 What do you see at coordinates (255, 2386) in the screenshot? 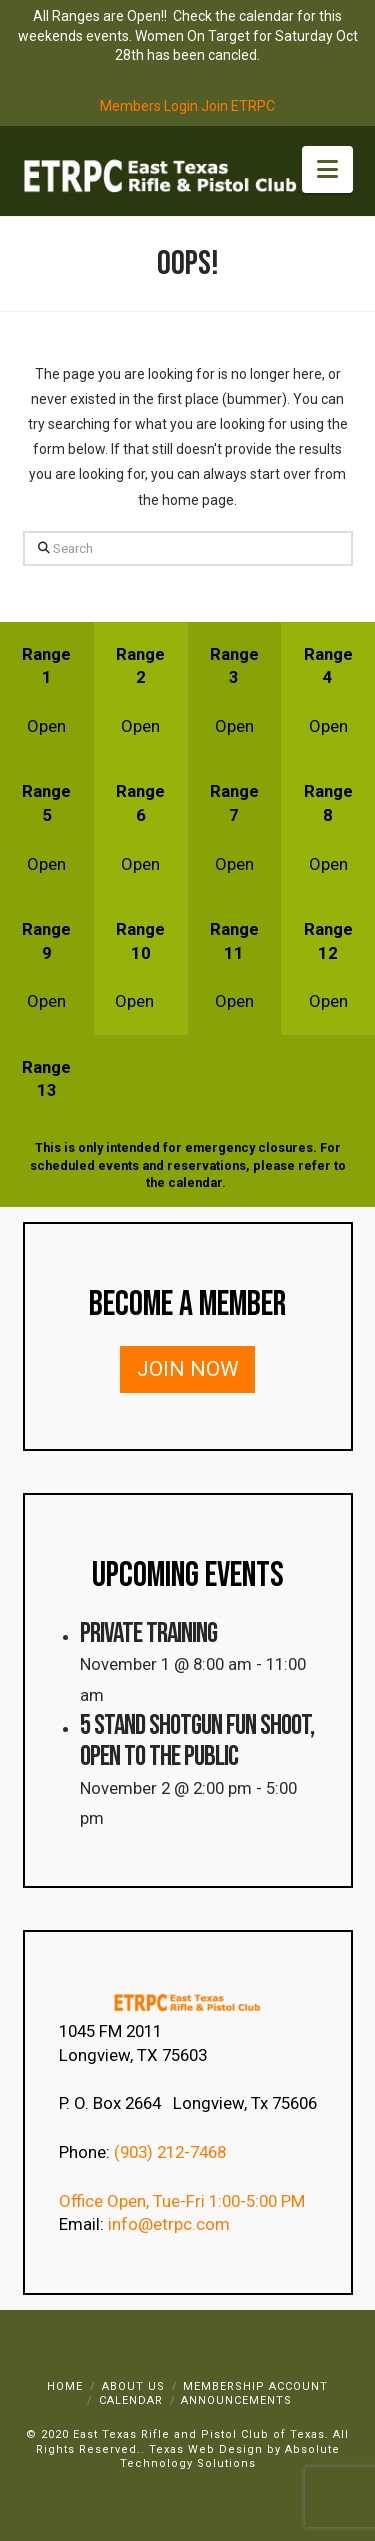
I see `Membership Account` at bounding box center [255, 2386].